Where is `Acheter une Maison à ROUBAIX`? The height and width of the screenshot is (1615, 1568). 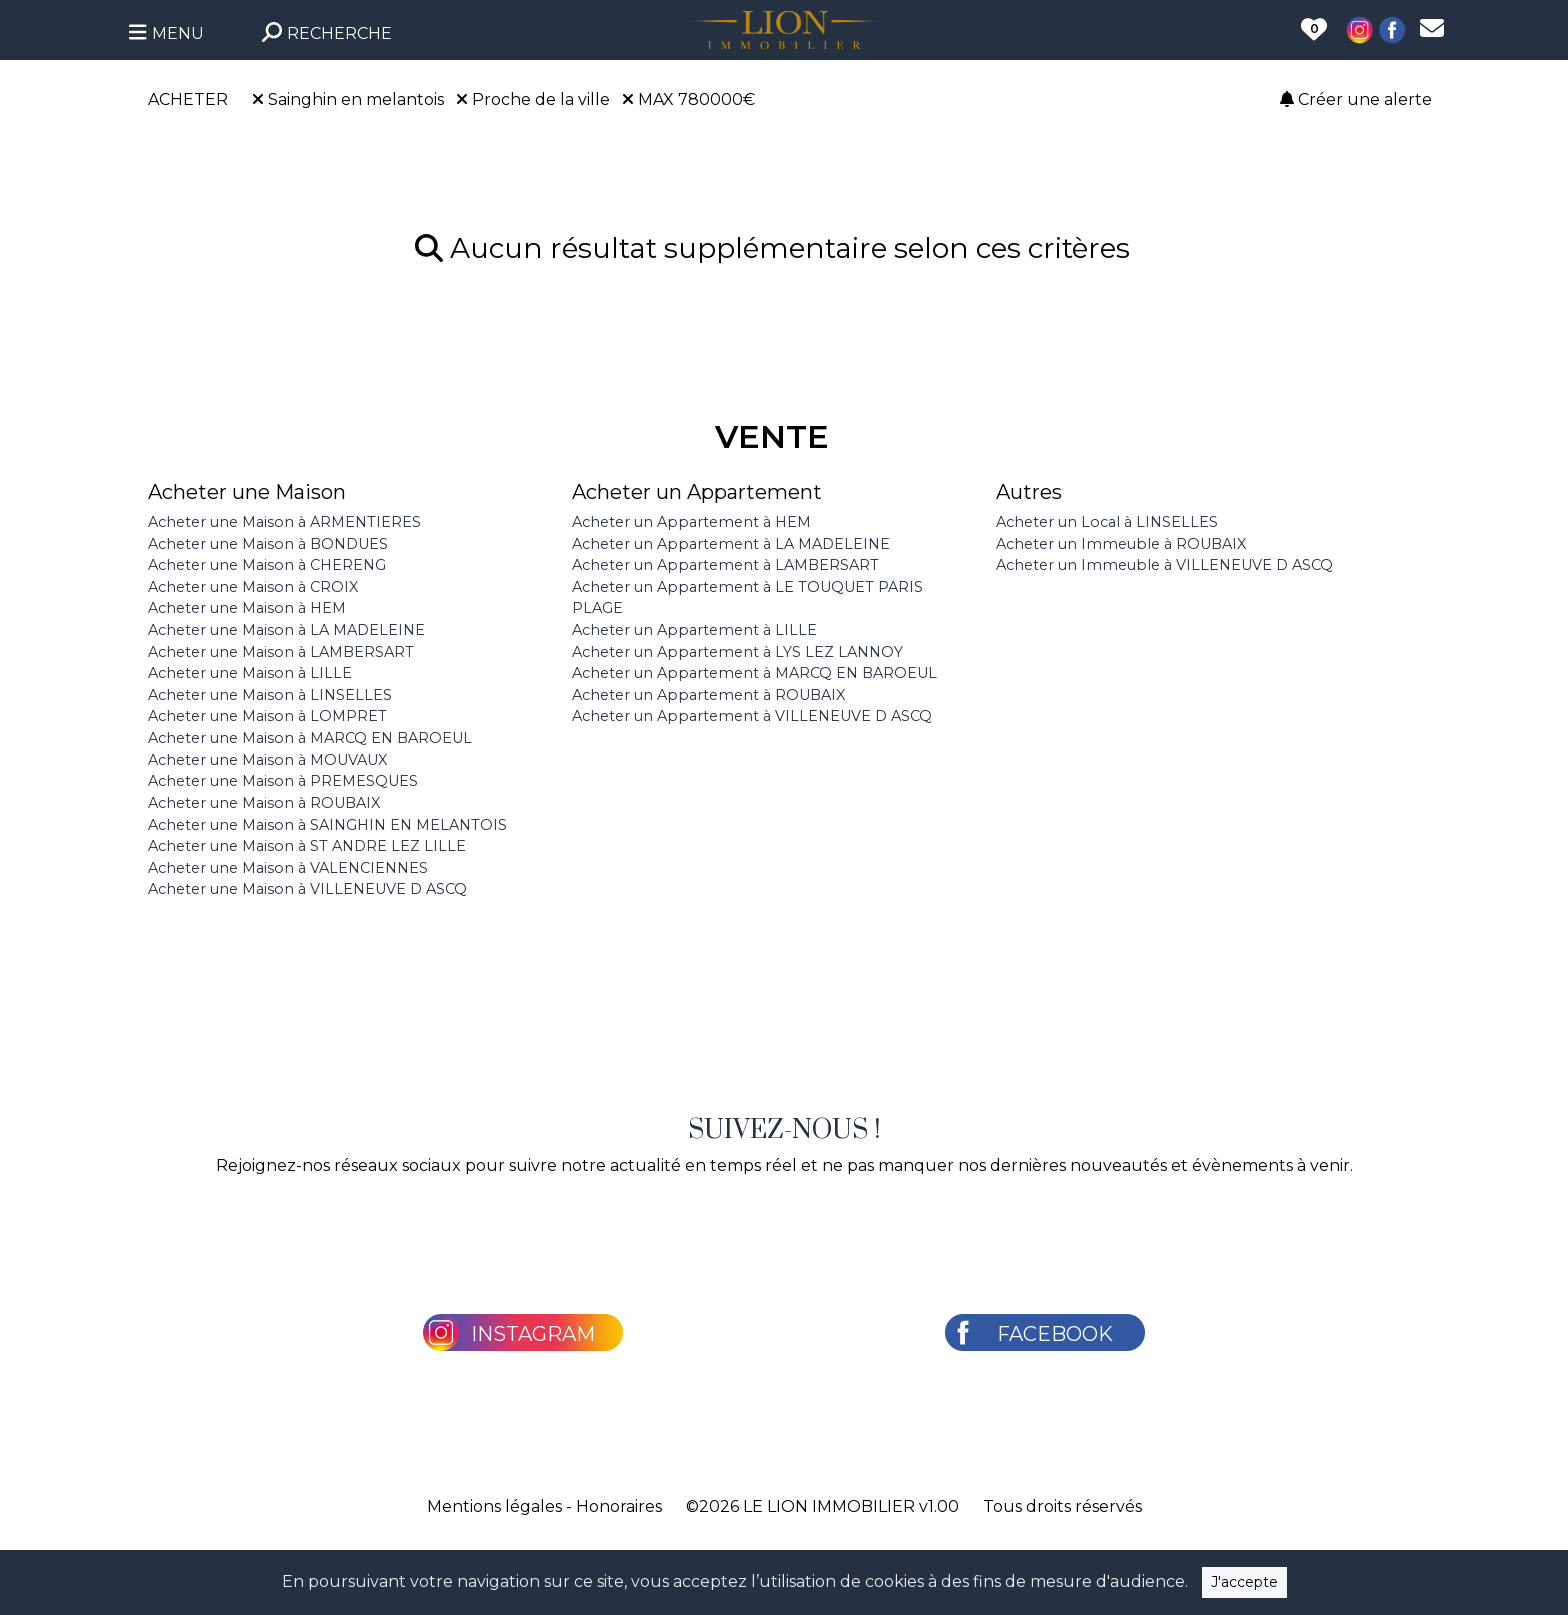
Acheter une Maison à ROUBAIX is located at coordinates (264, 803).